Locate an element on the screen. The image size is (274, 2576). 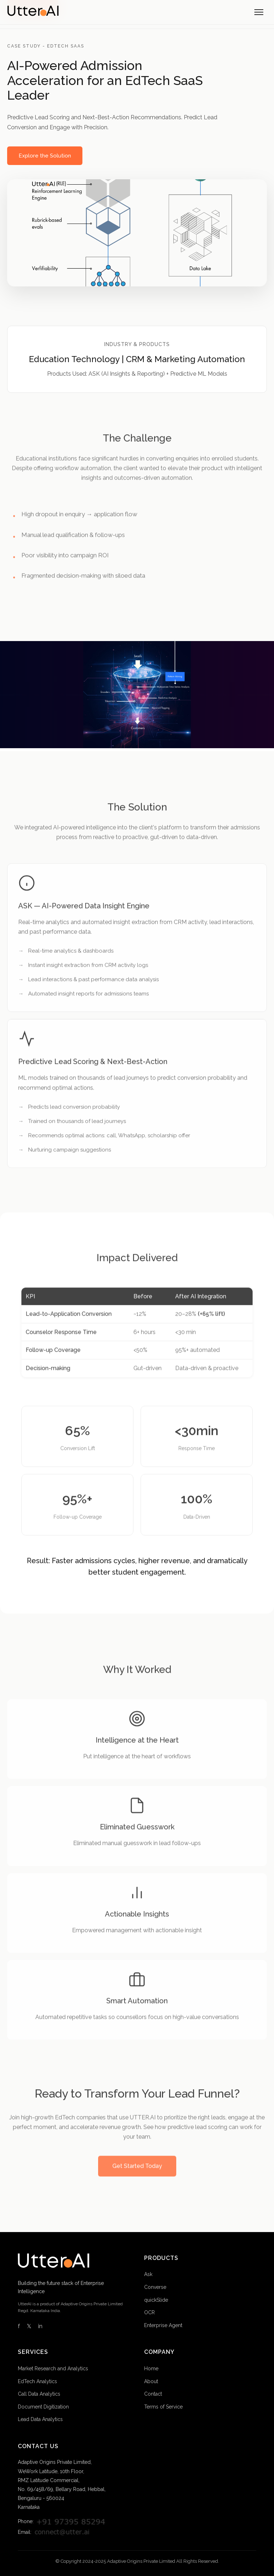
quickSlide is located at coordinates (156, 2300).